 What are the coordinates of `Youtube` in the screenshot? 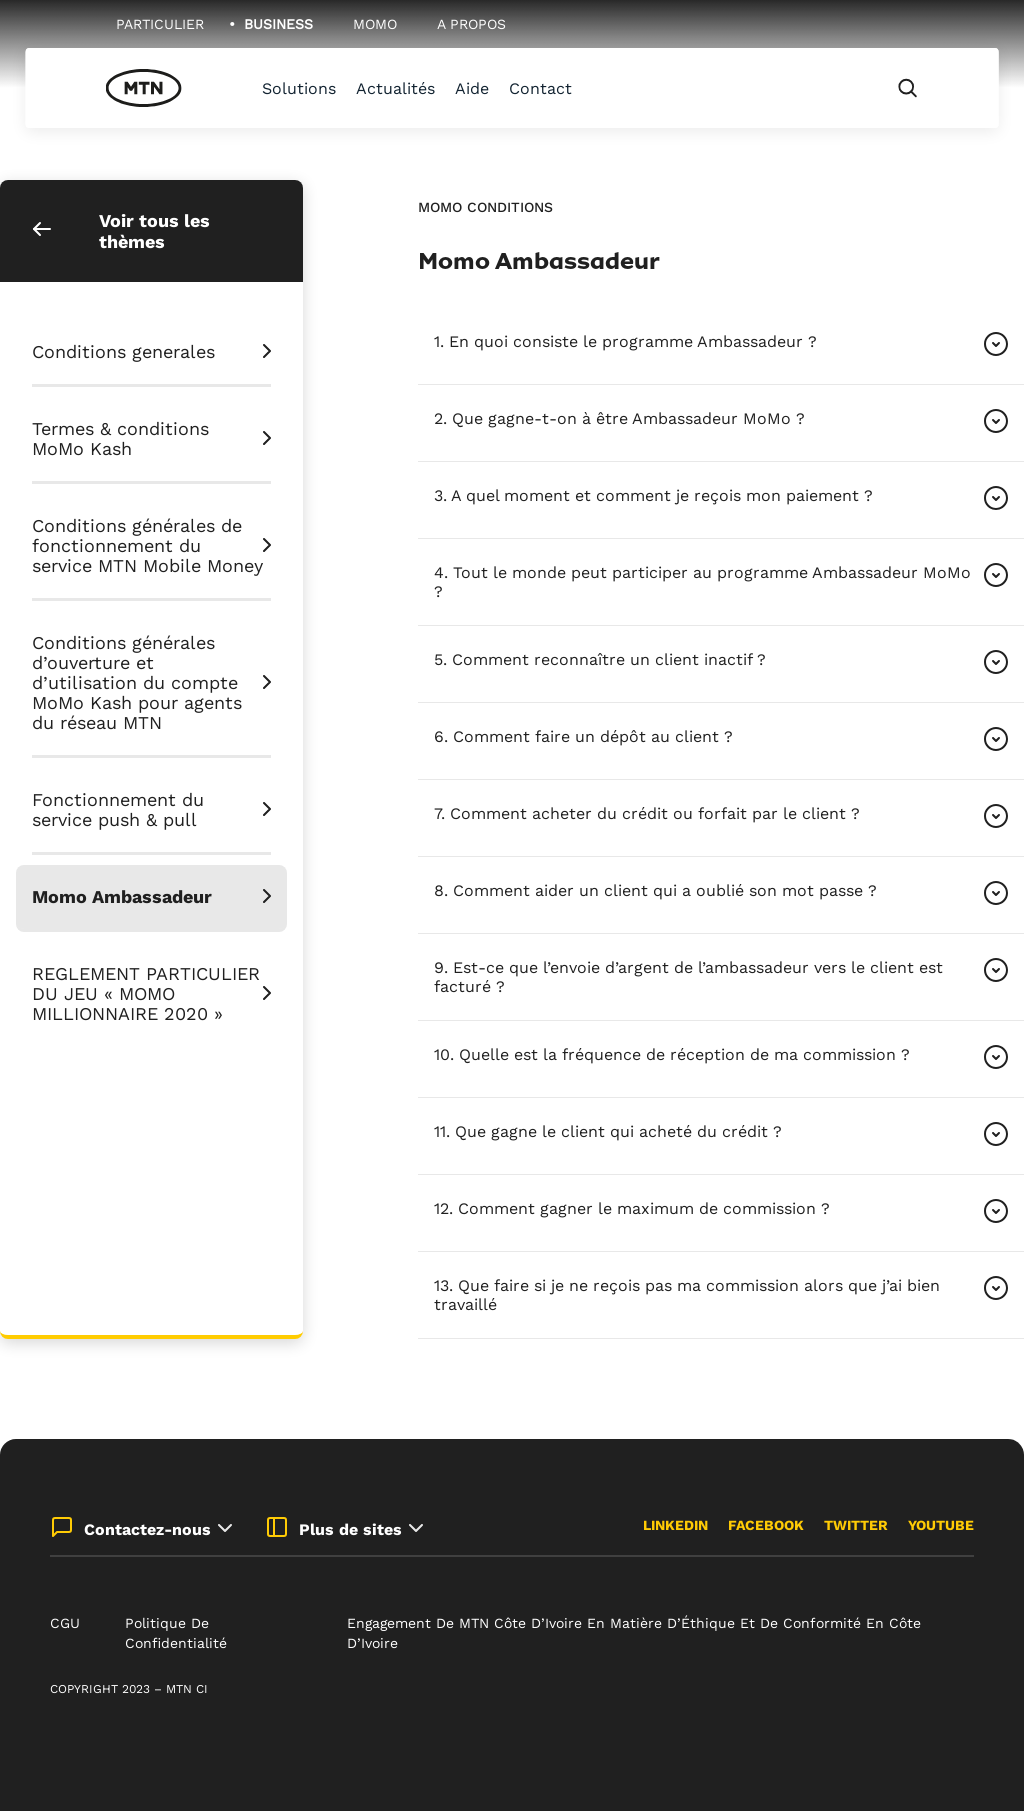 It's located at (941, 1525).